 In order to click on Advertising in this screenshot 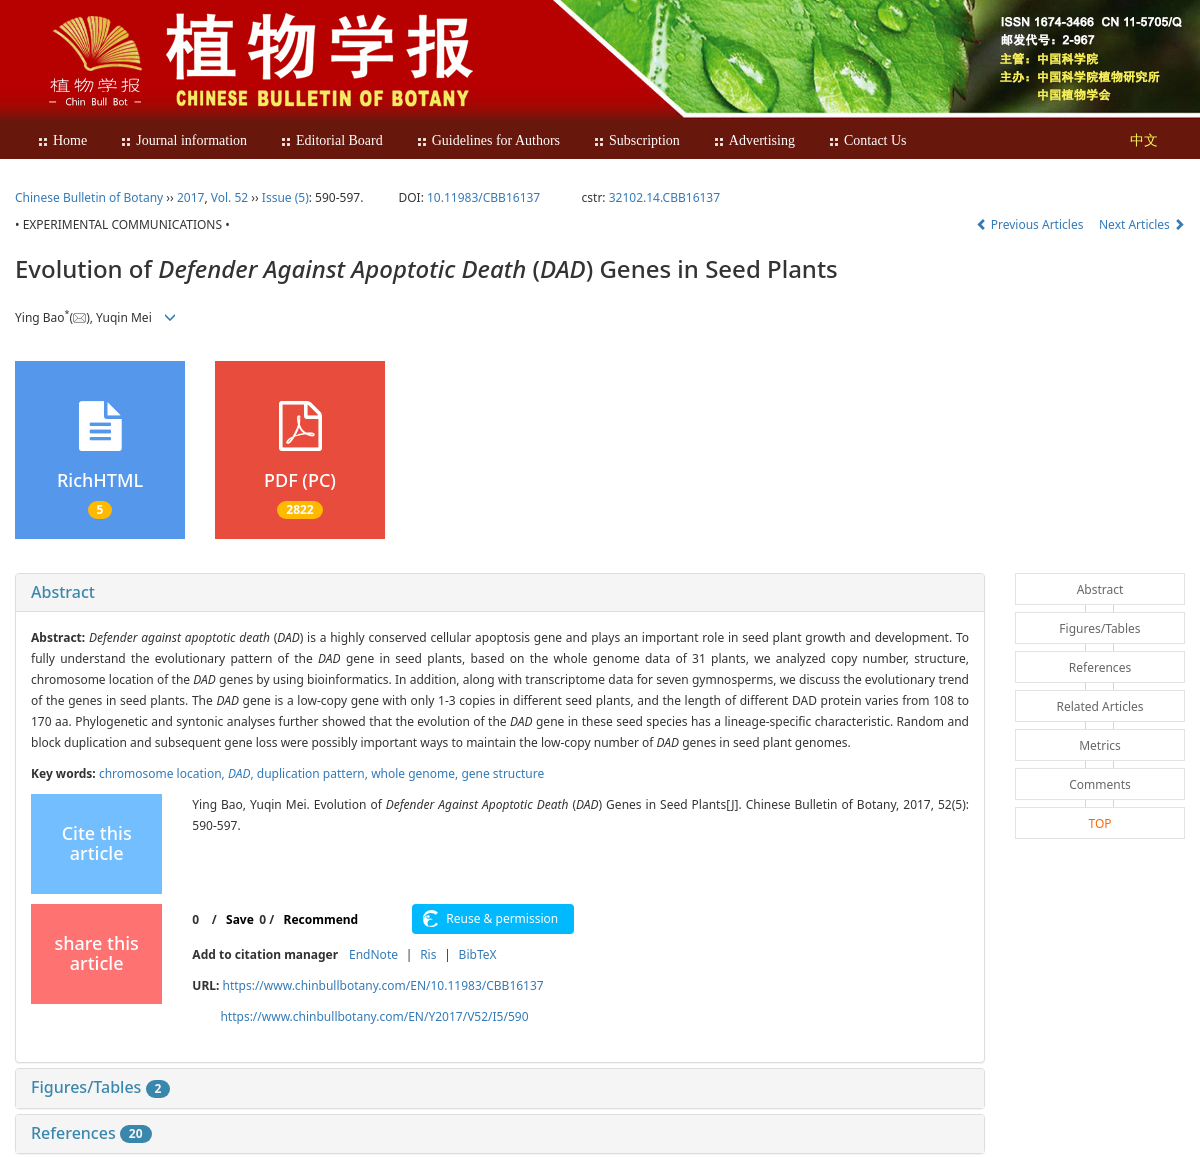, I will do `click(754, 140)`.